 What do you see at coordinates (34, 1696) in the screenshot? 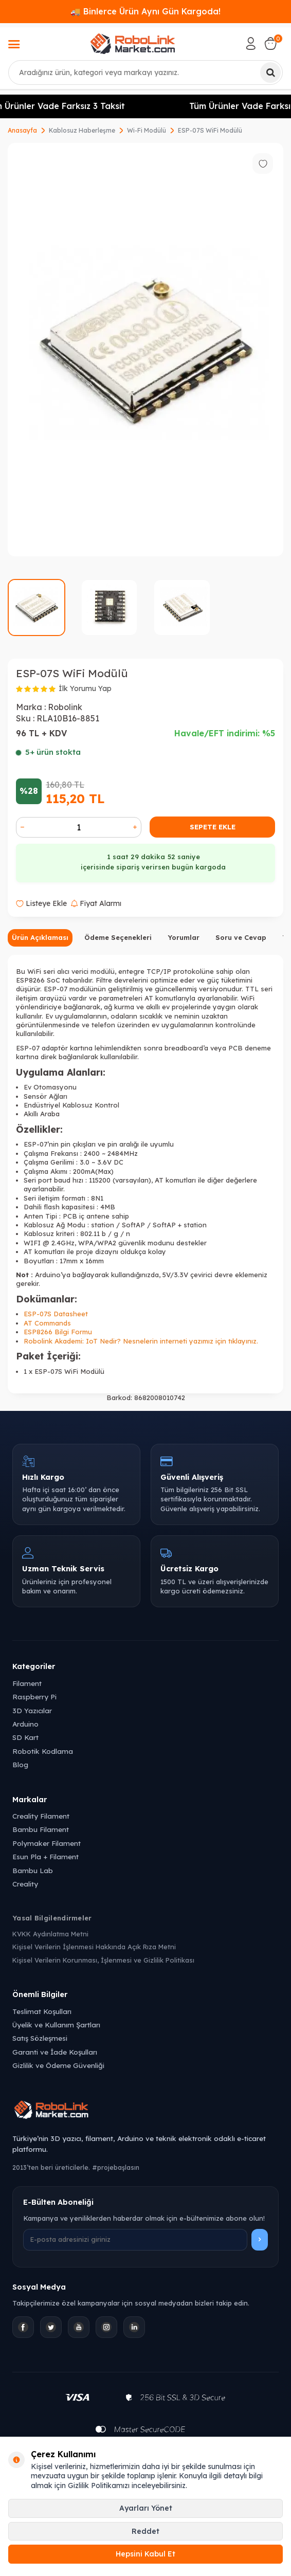
I see `Raspberry Pi` at bounding box center [34, 1696].